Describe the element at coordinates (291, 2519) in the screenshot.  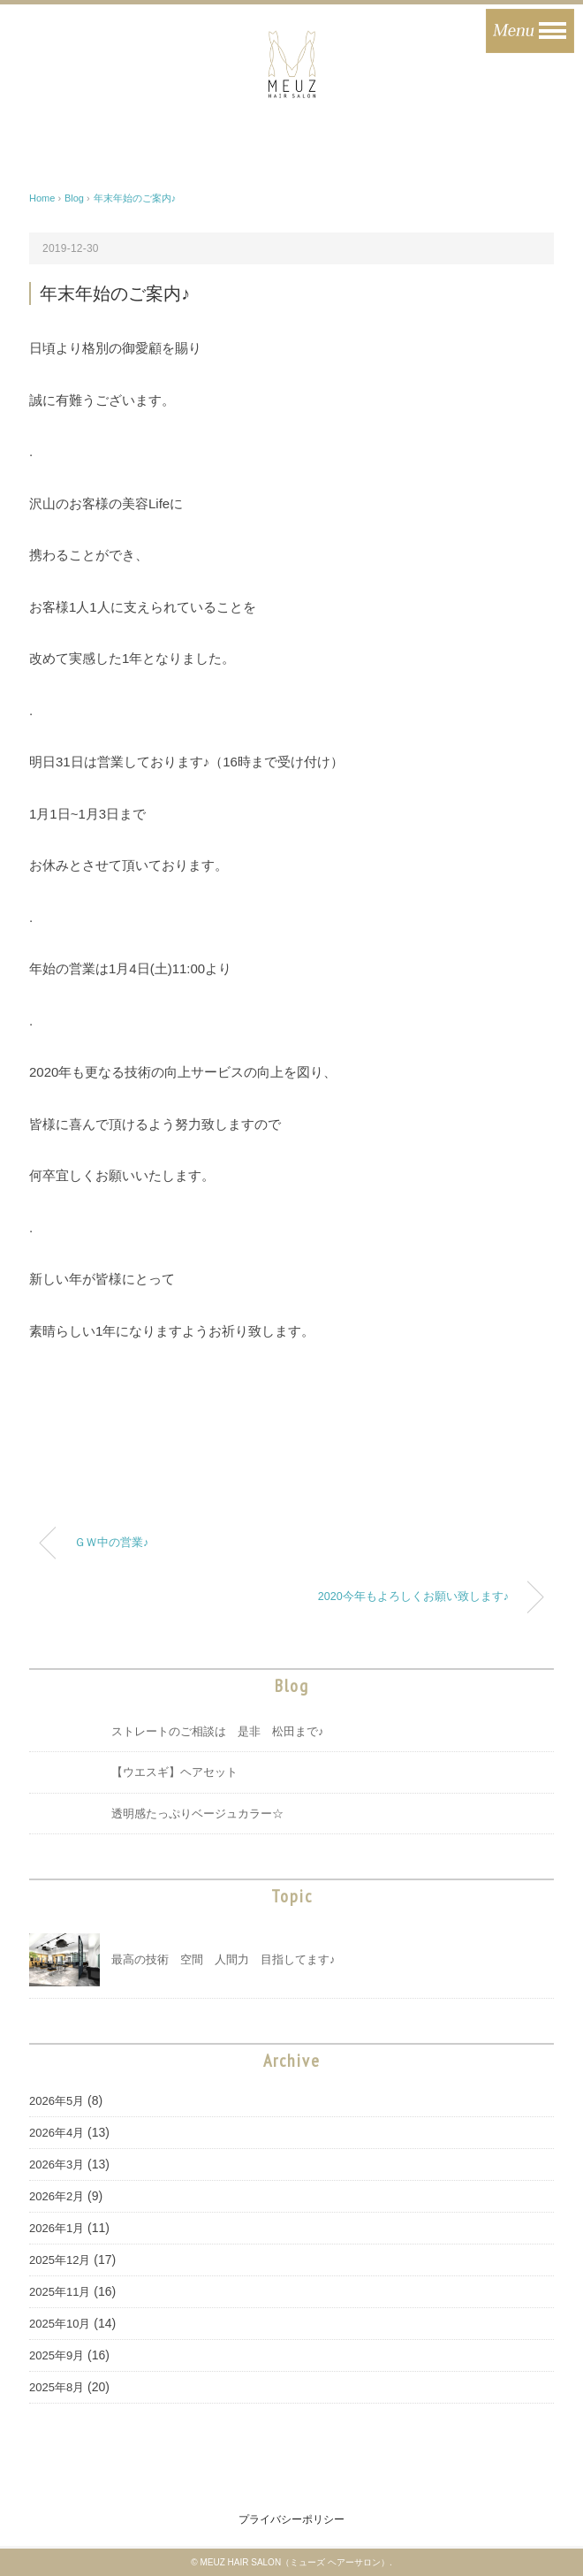
I see `プライバシーポリシー` at that location.